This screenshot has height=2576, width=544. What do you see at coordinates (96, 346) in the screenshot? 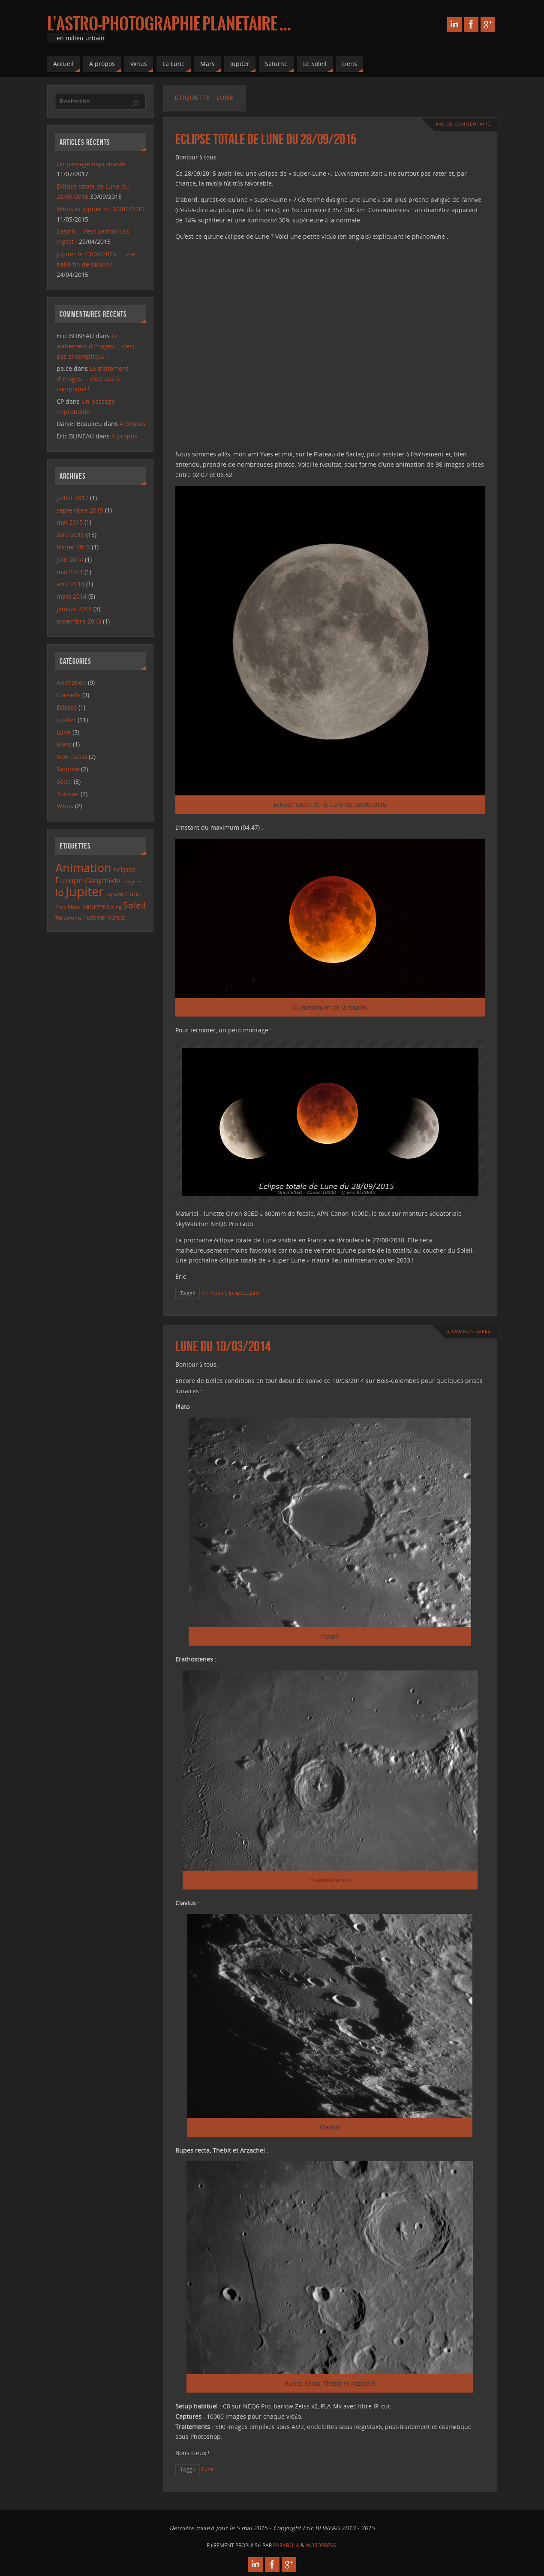
I see `Le traitement d’images … c’est pas si compliqué !` at bounding box center [96, 346].